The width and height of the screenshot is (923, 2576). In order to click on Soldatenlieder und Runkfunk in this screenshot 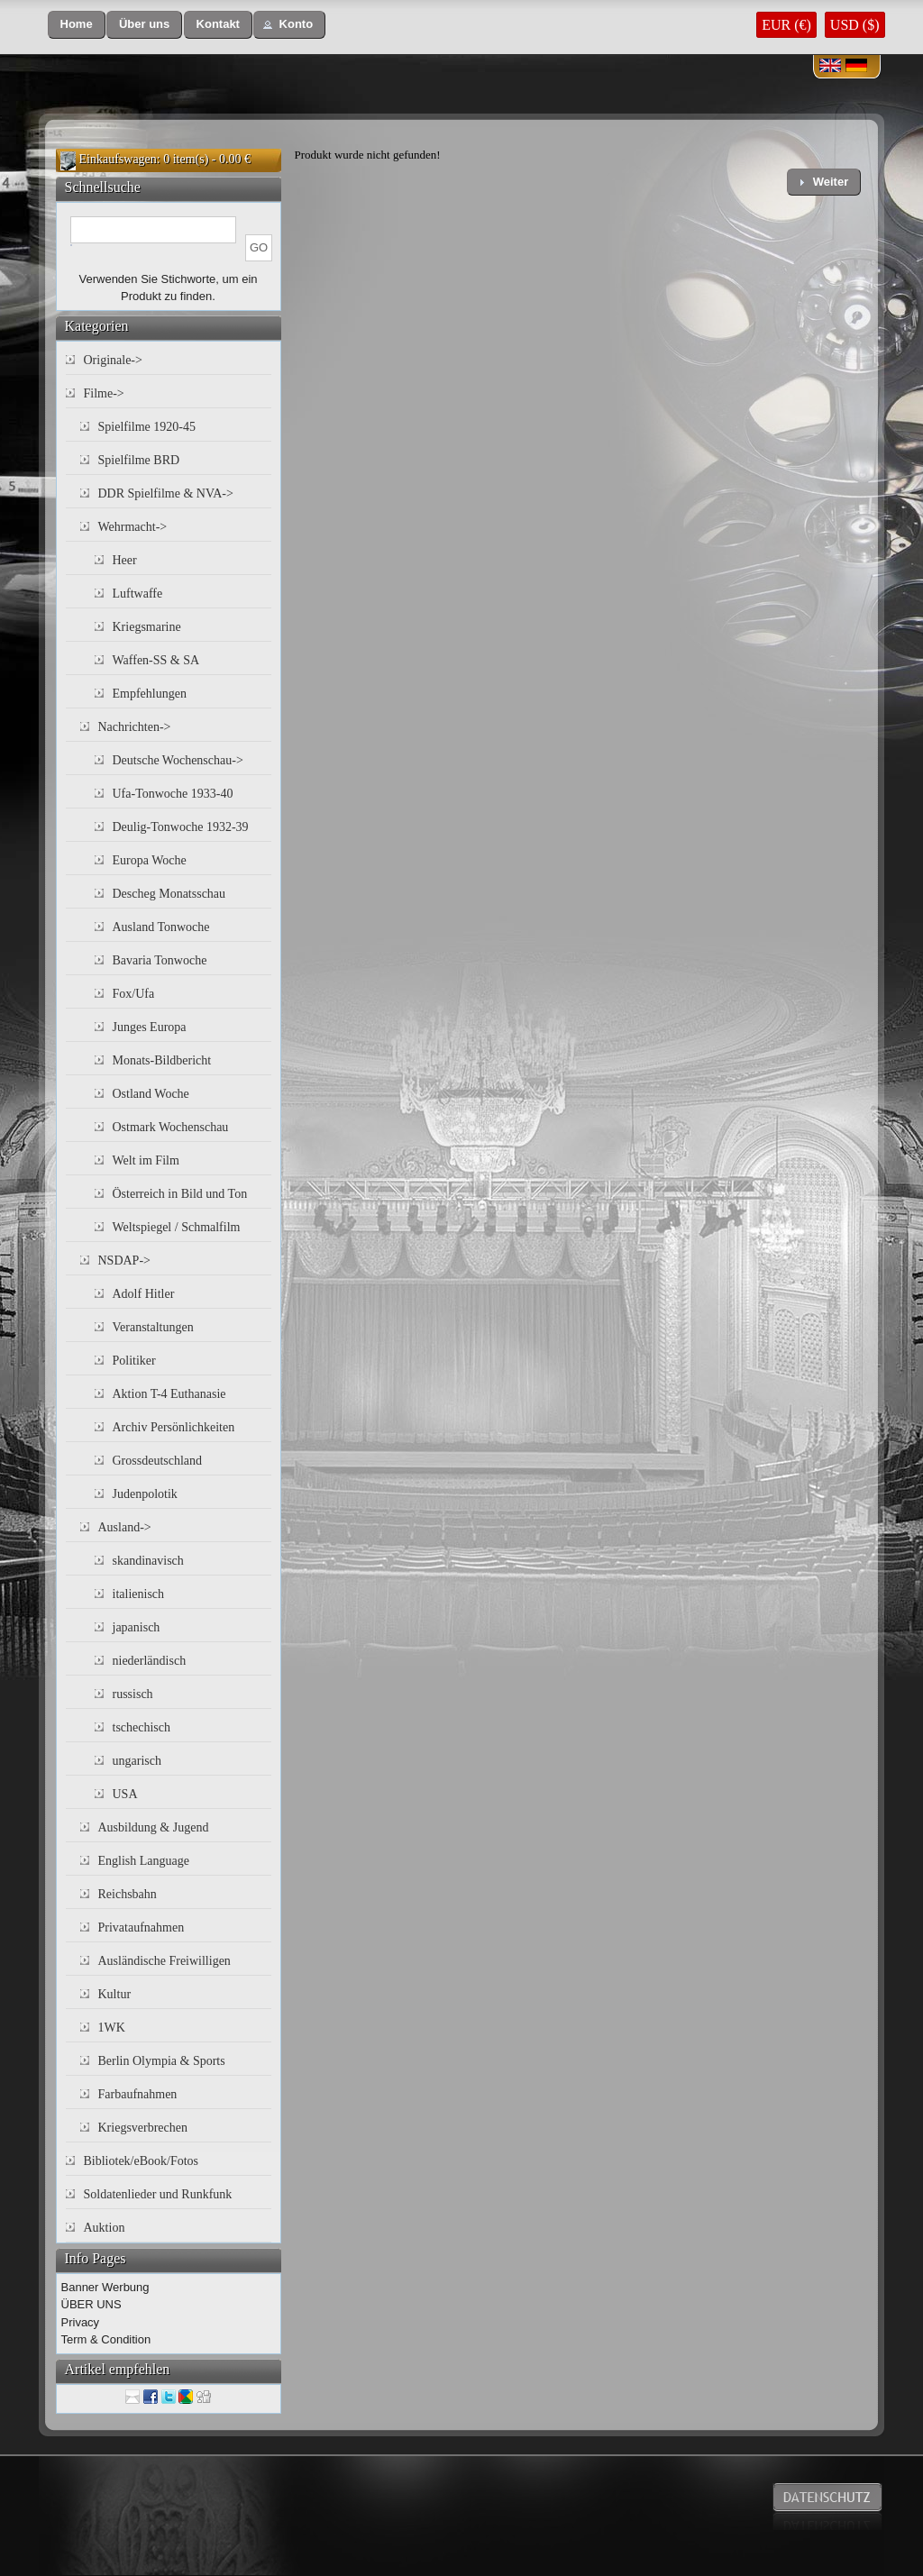, I will do `click(158, 2194)`.